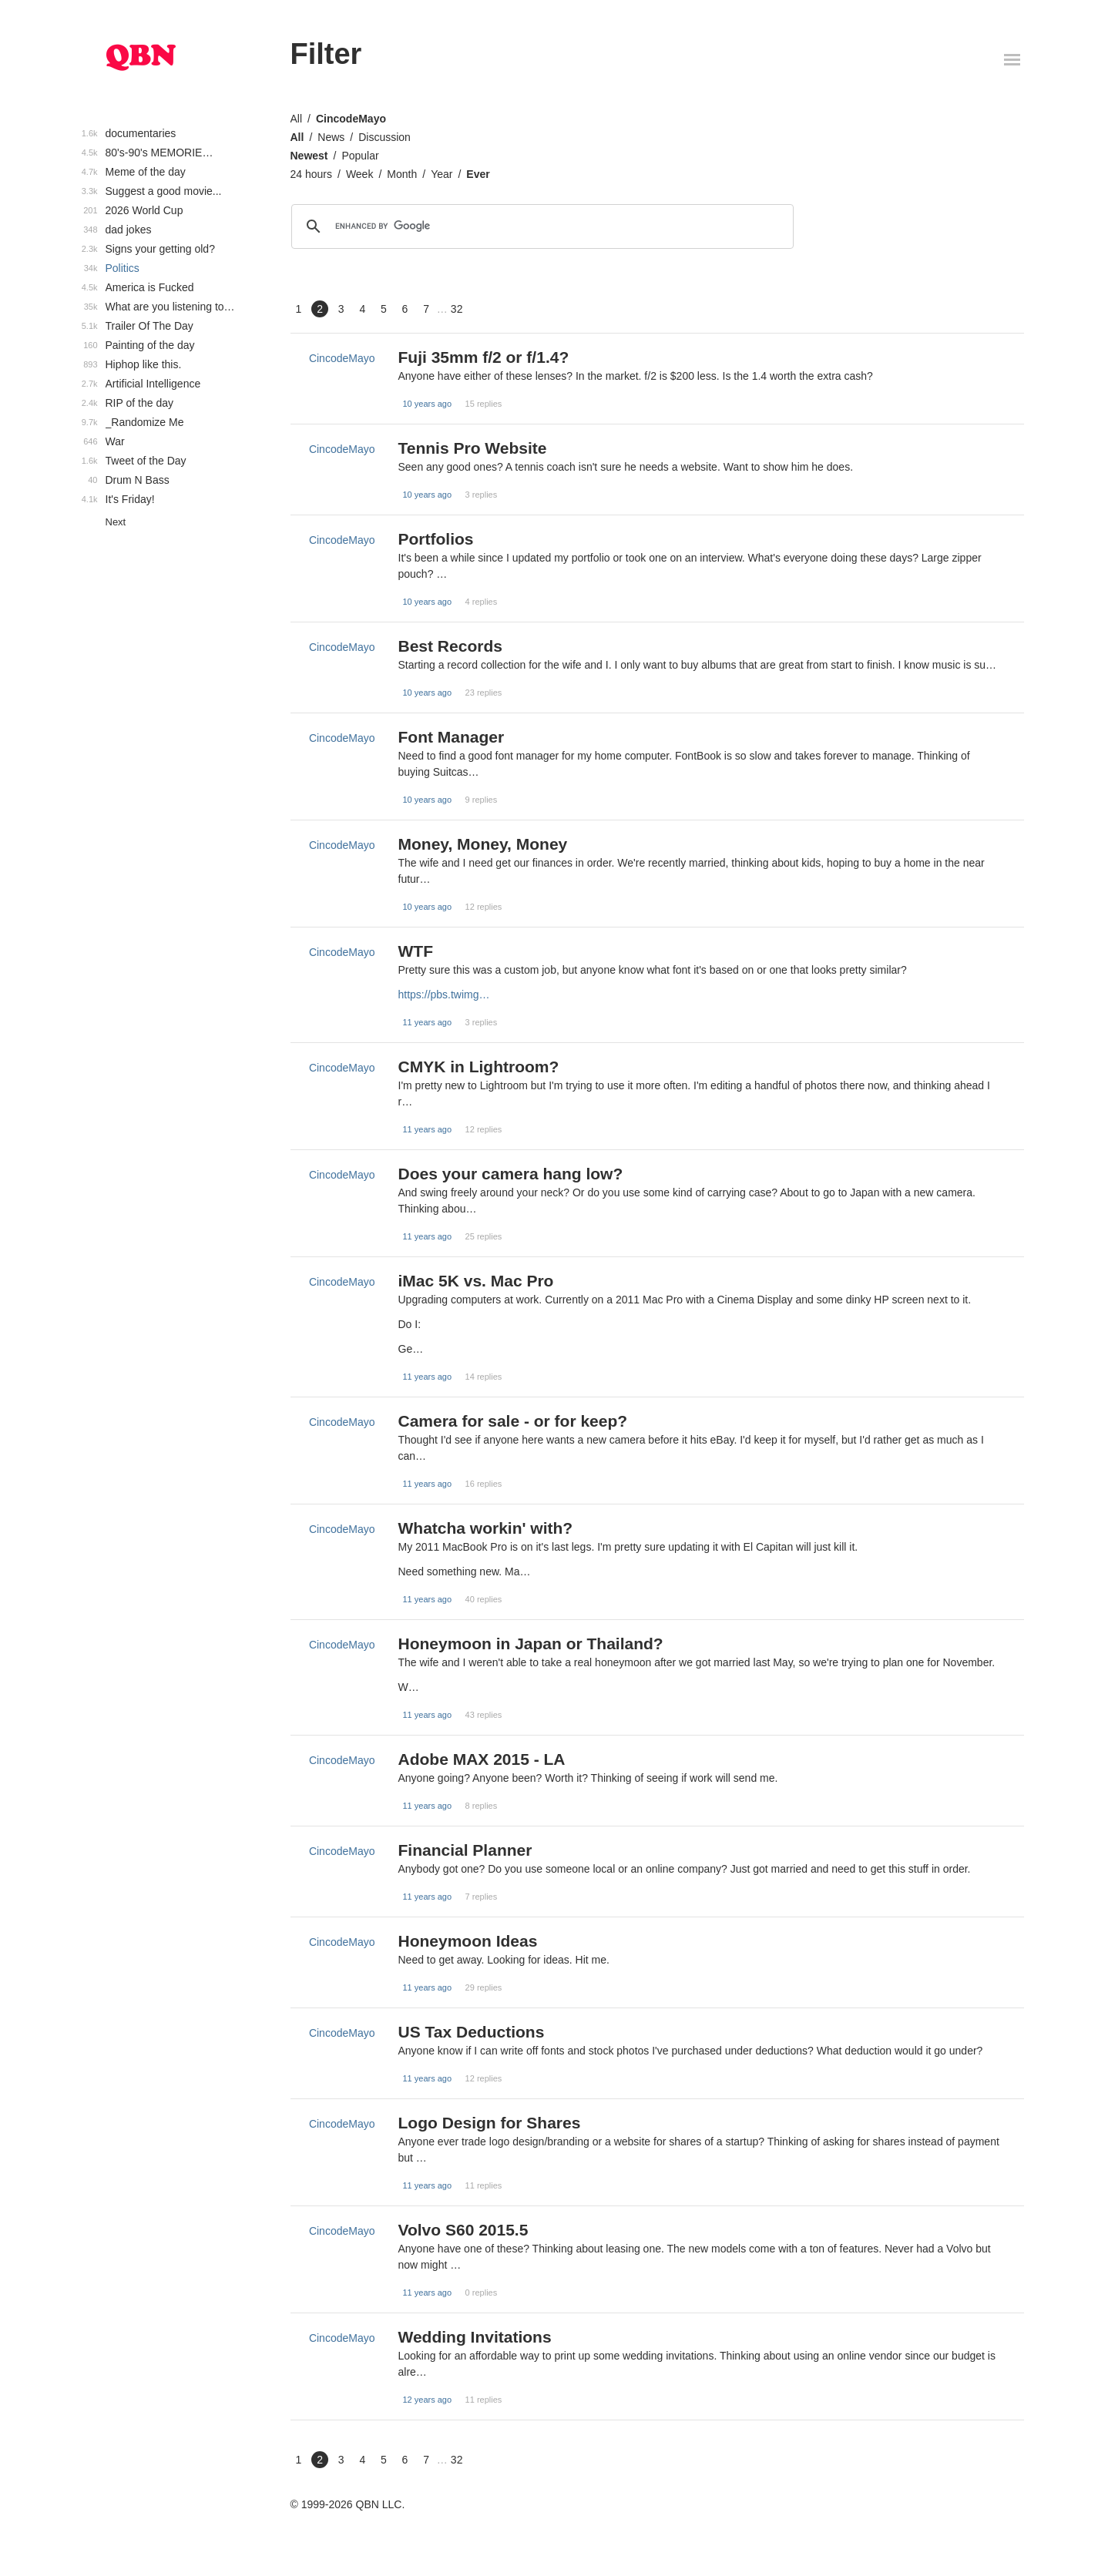 This screenshot has width=1098, height=2576. I want to click on Popular, so click(359, 155).